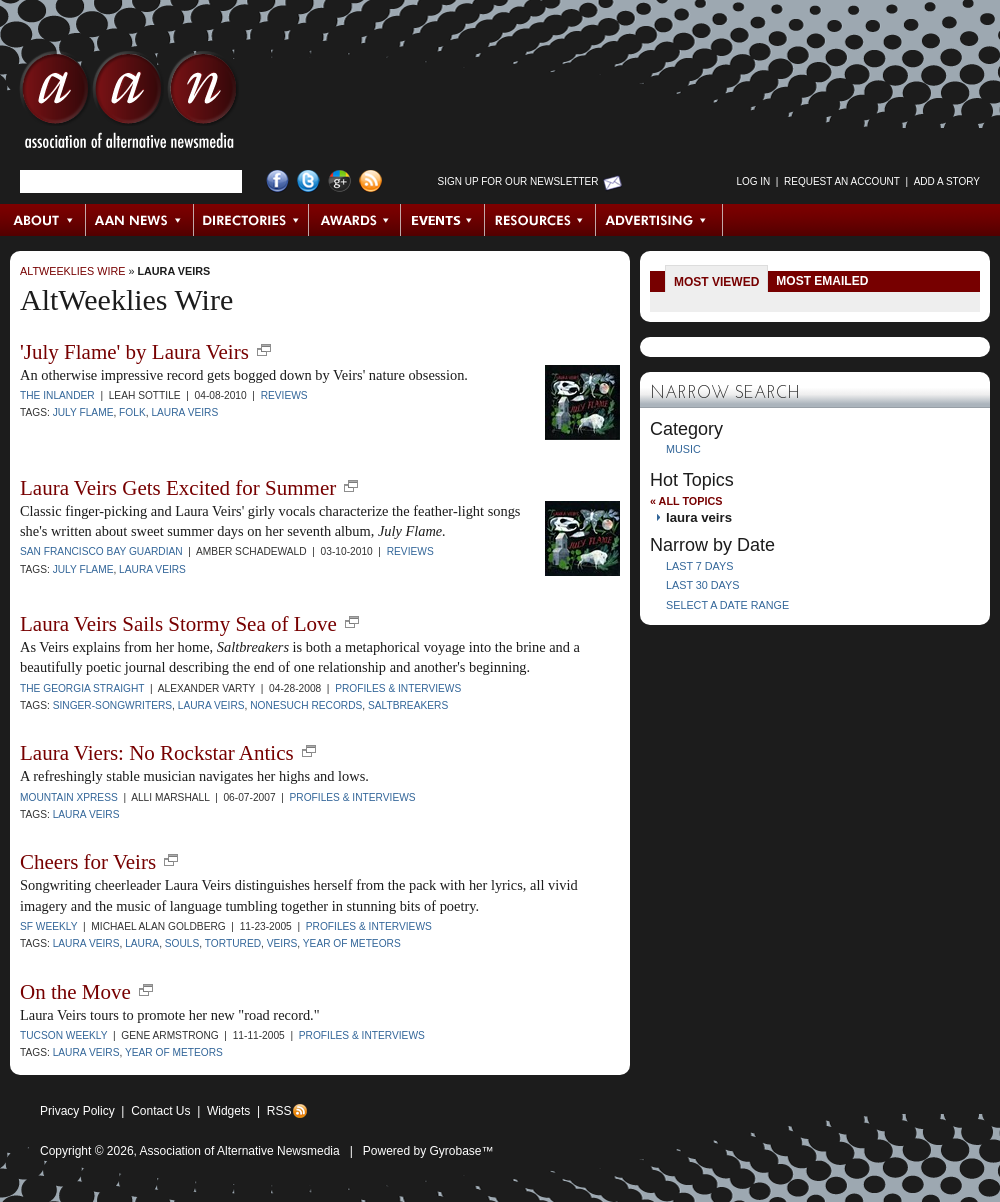 Image resolution: width=1000 pixels, height=1202 pixels. Describe the element at coordinates (88, 862) in the screenshot. I see `Cheers for Veirs` at that location.